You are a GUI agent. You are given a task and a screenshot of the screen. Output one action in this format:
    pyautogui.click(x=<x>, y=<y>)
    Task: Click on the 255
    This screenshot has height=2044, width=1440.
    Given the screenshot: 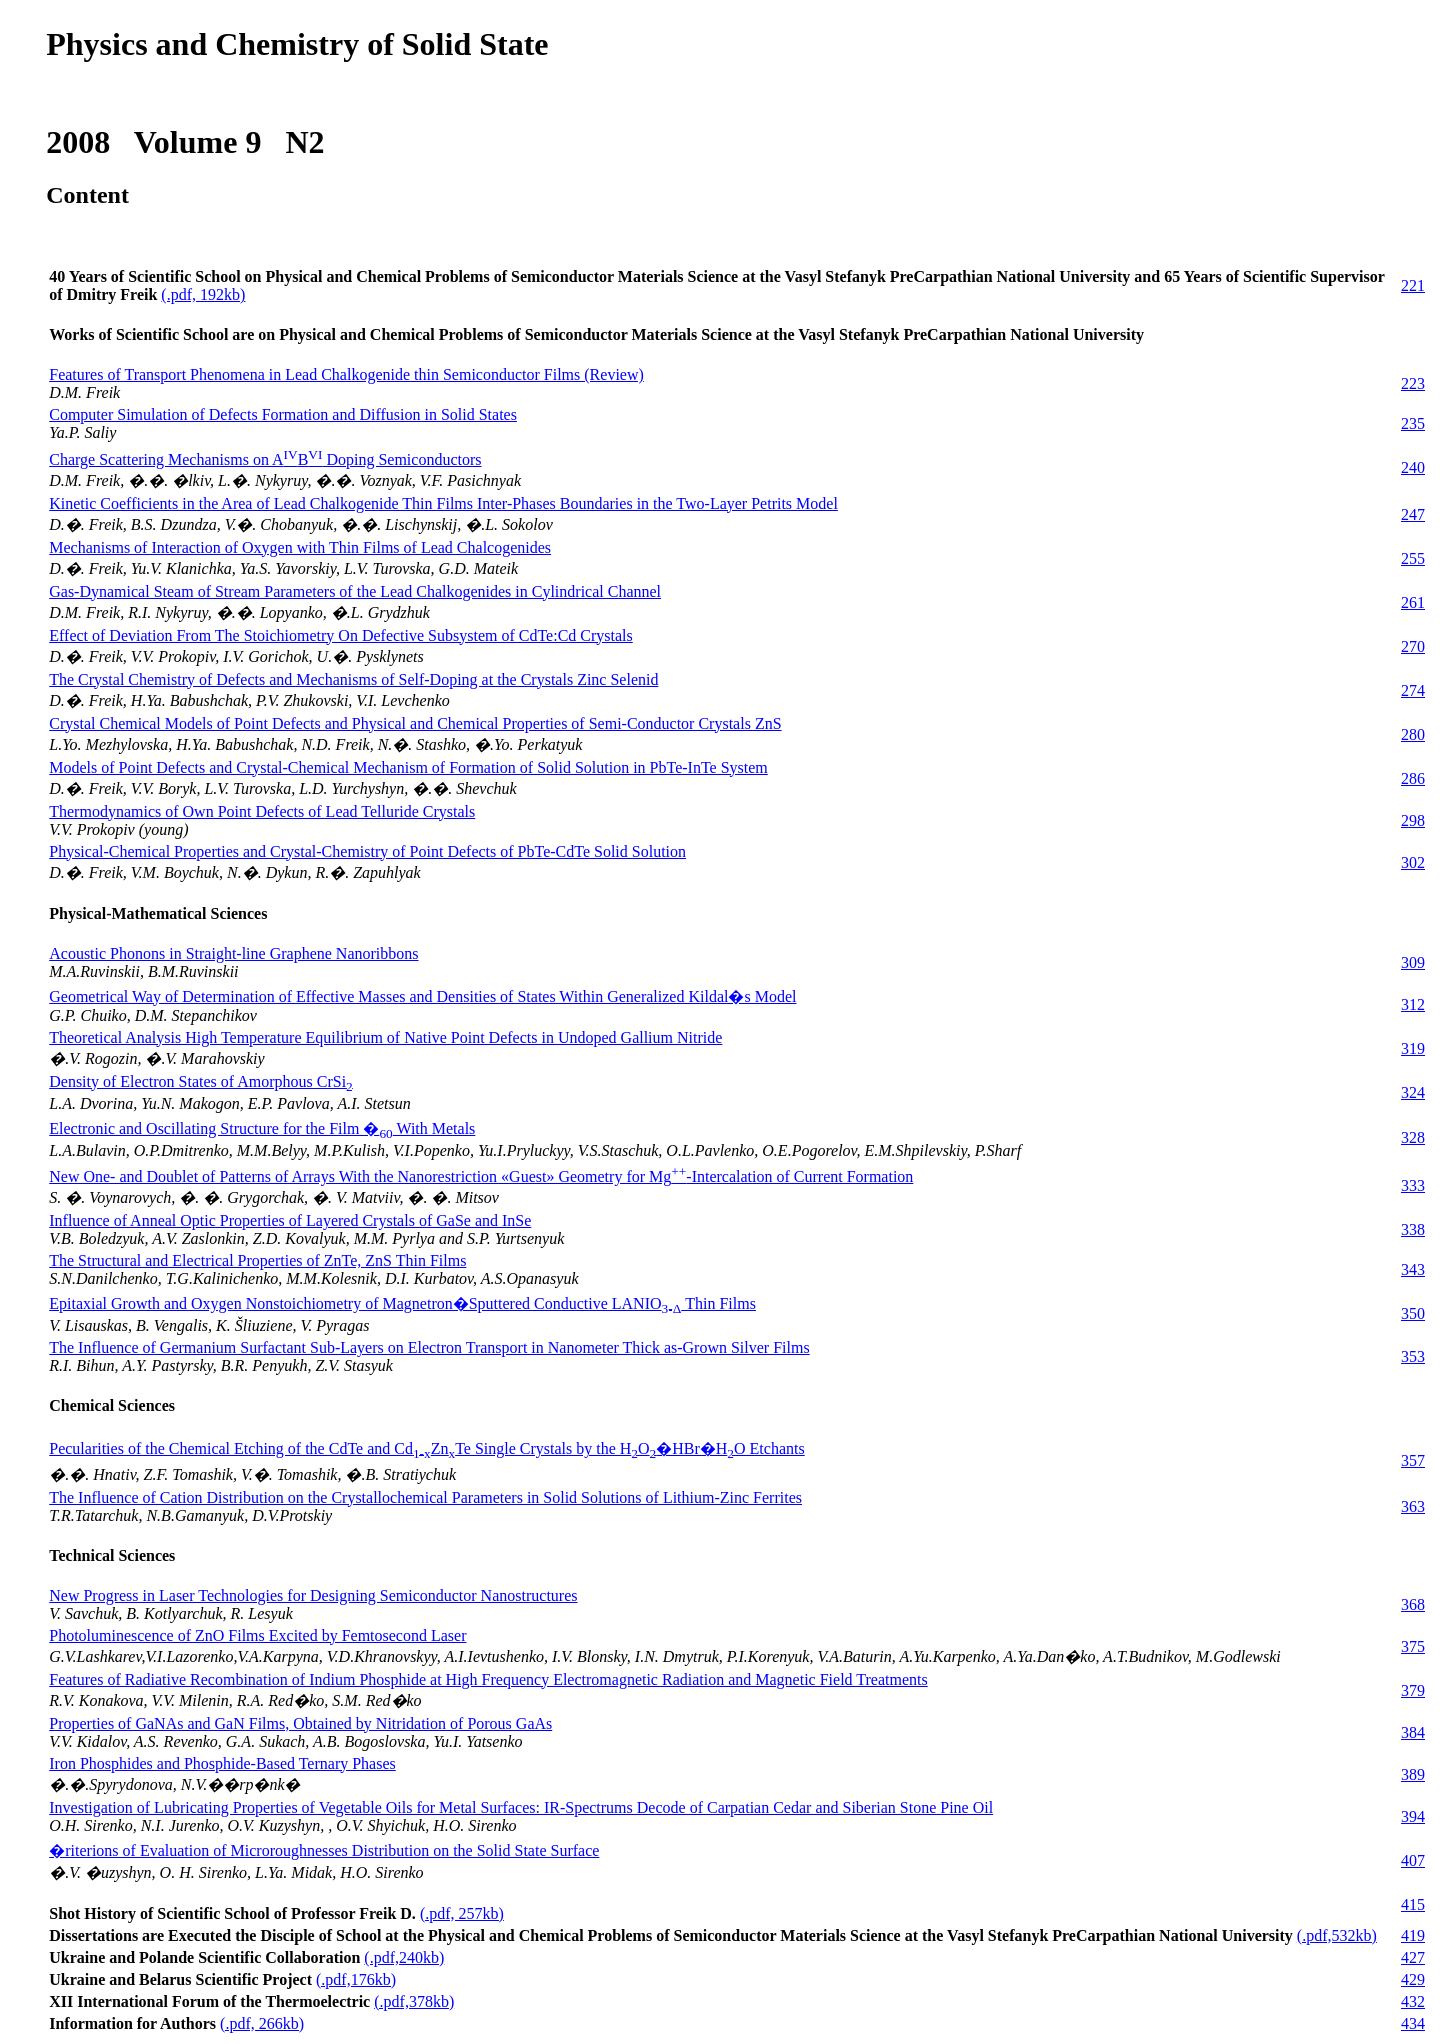 What is the action you would take?
    pyautogui.click(x=1413, y=558)
    